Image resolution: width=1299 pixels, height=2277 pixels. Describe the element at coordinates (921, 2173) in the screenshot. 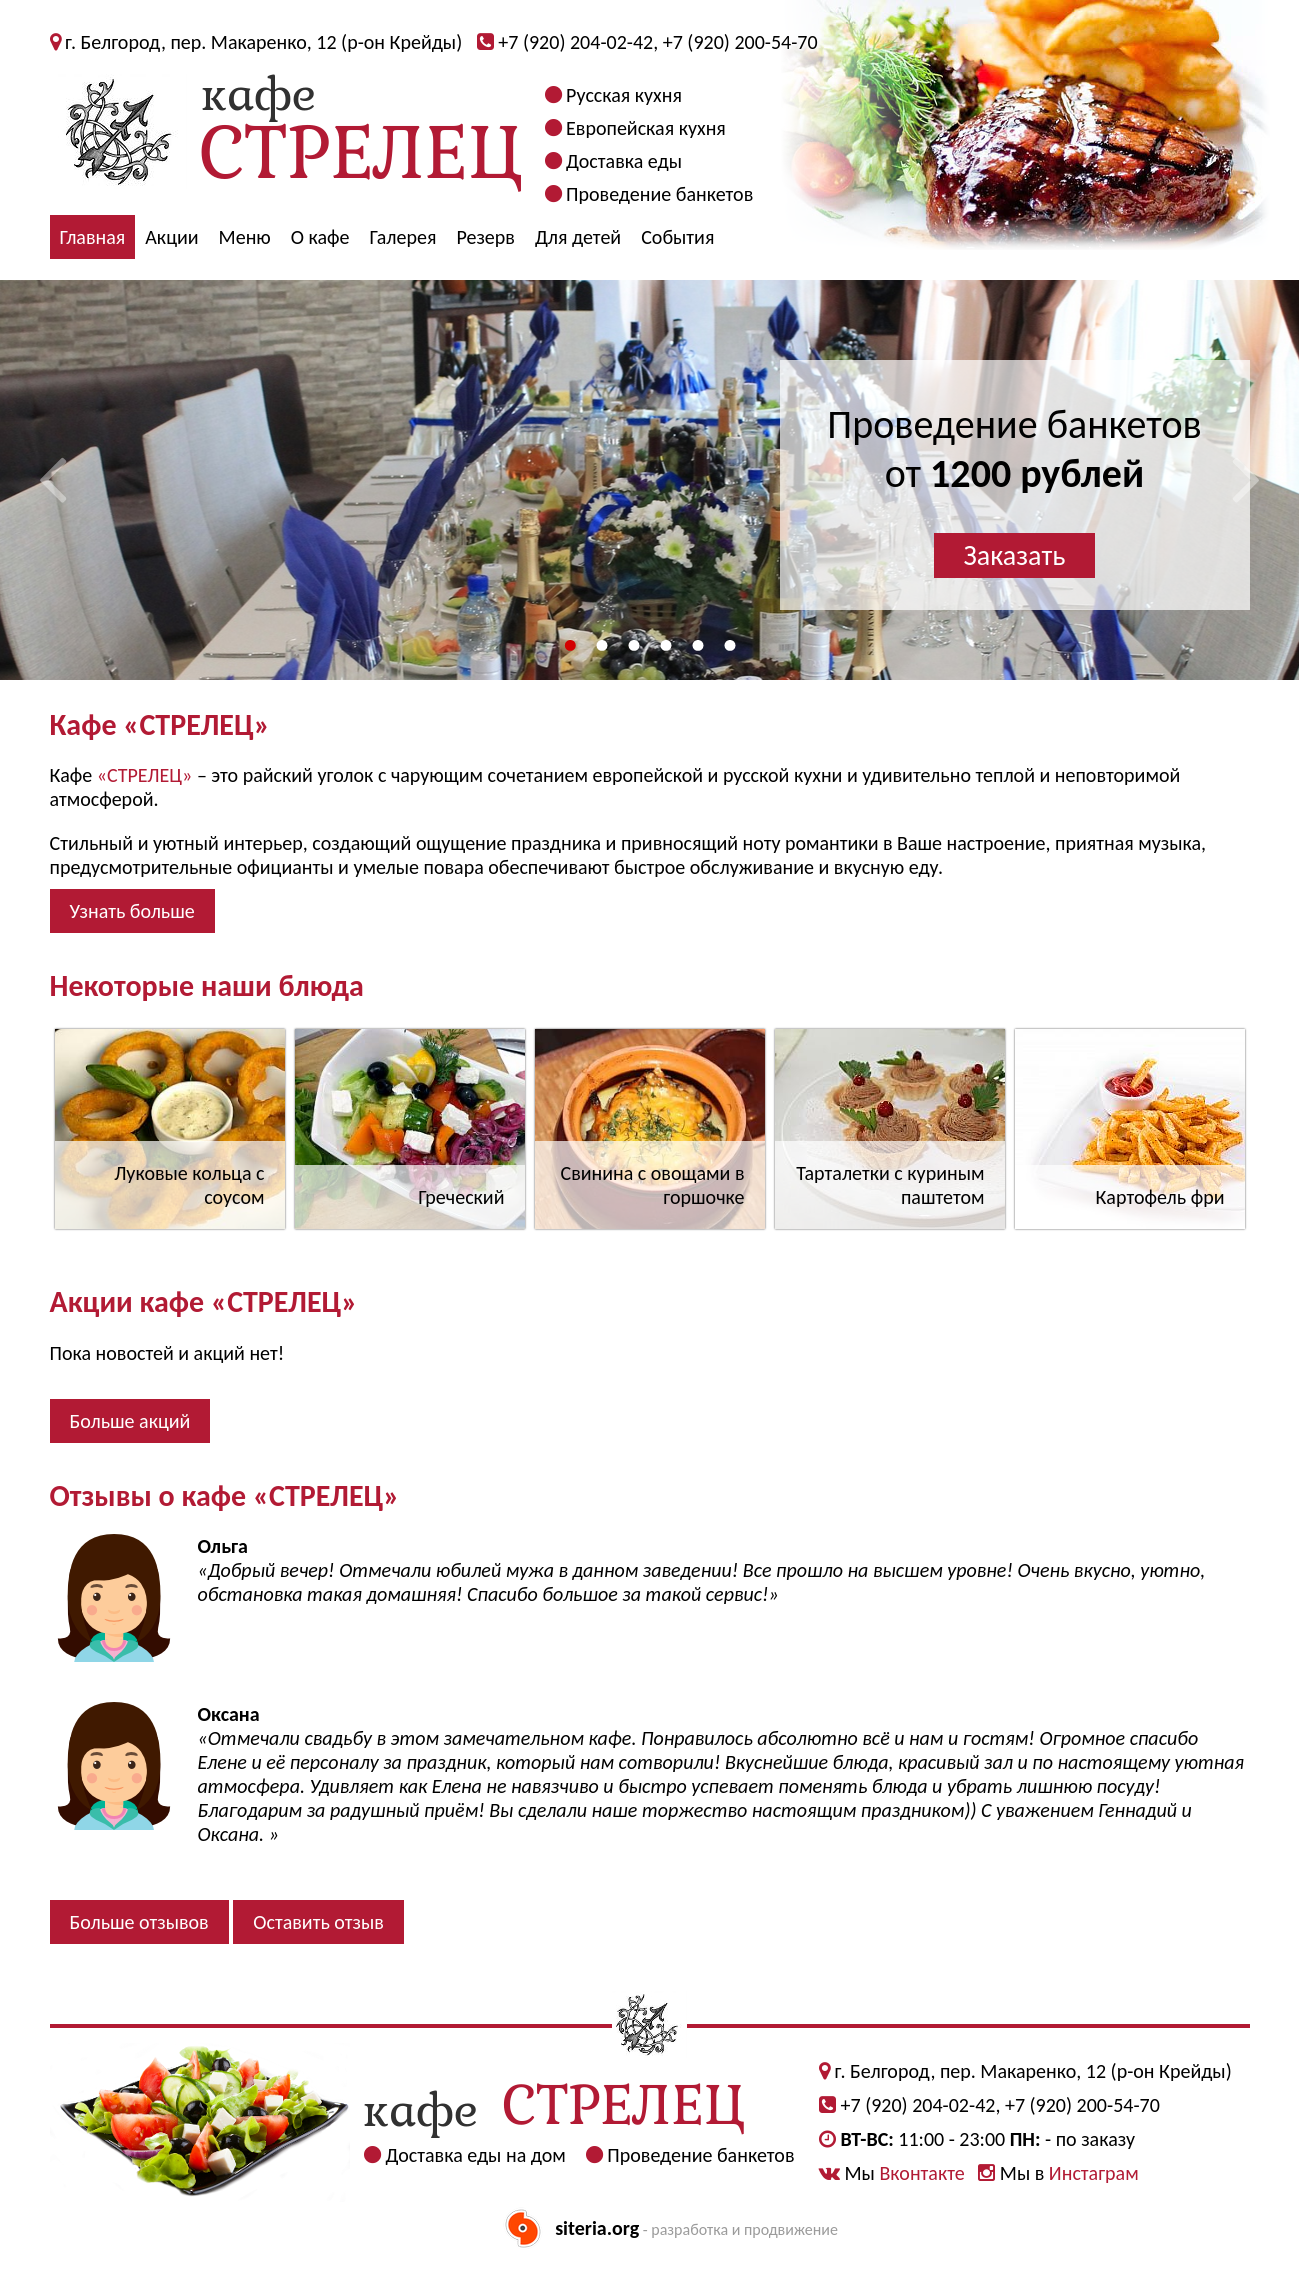

I see `Вконтакте` at that location.